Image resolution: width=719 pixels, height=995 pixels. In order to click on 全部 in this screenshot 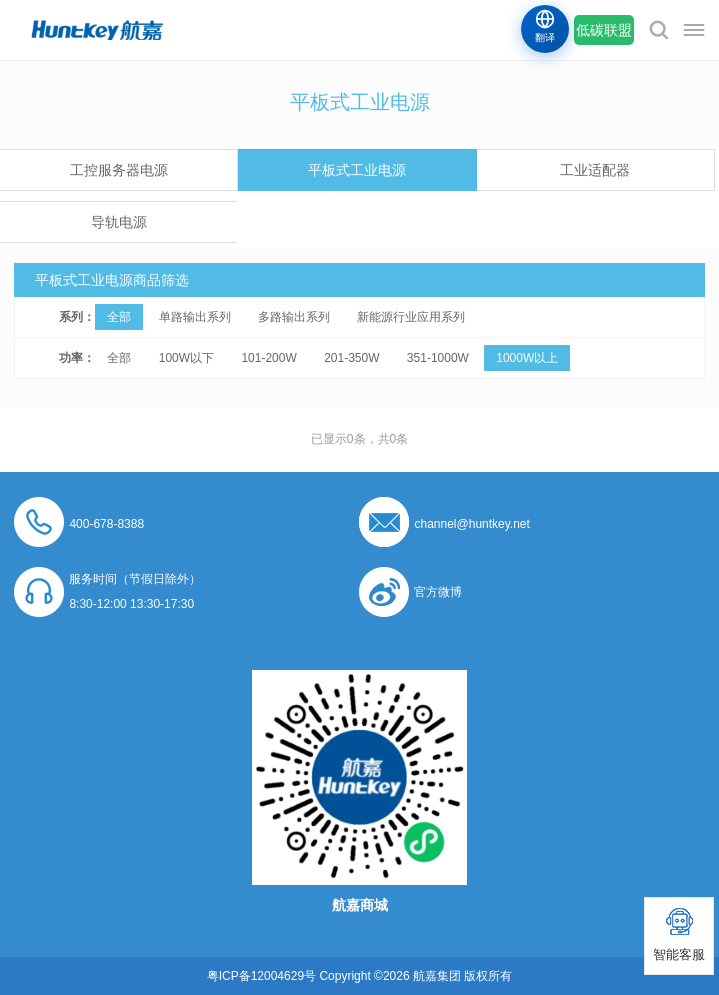, I will do `click(119, 317)`.